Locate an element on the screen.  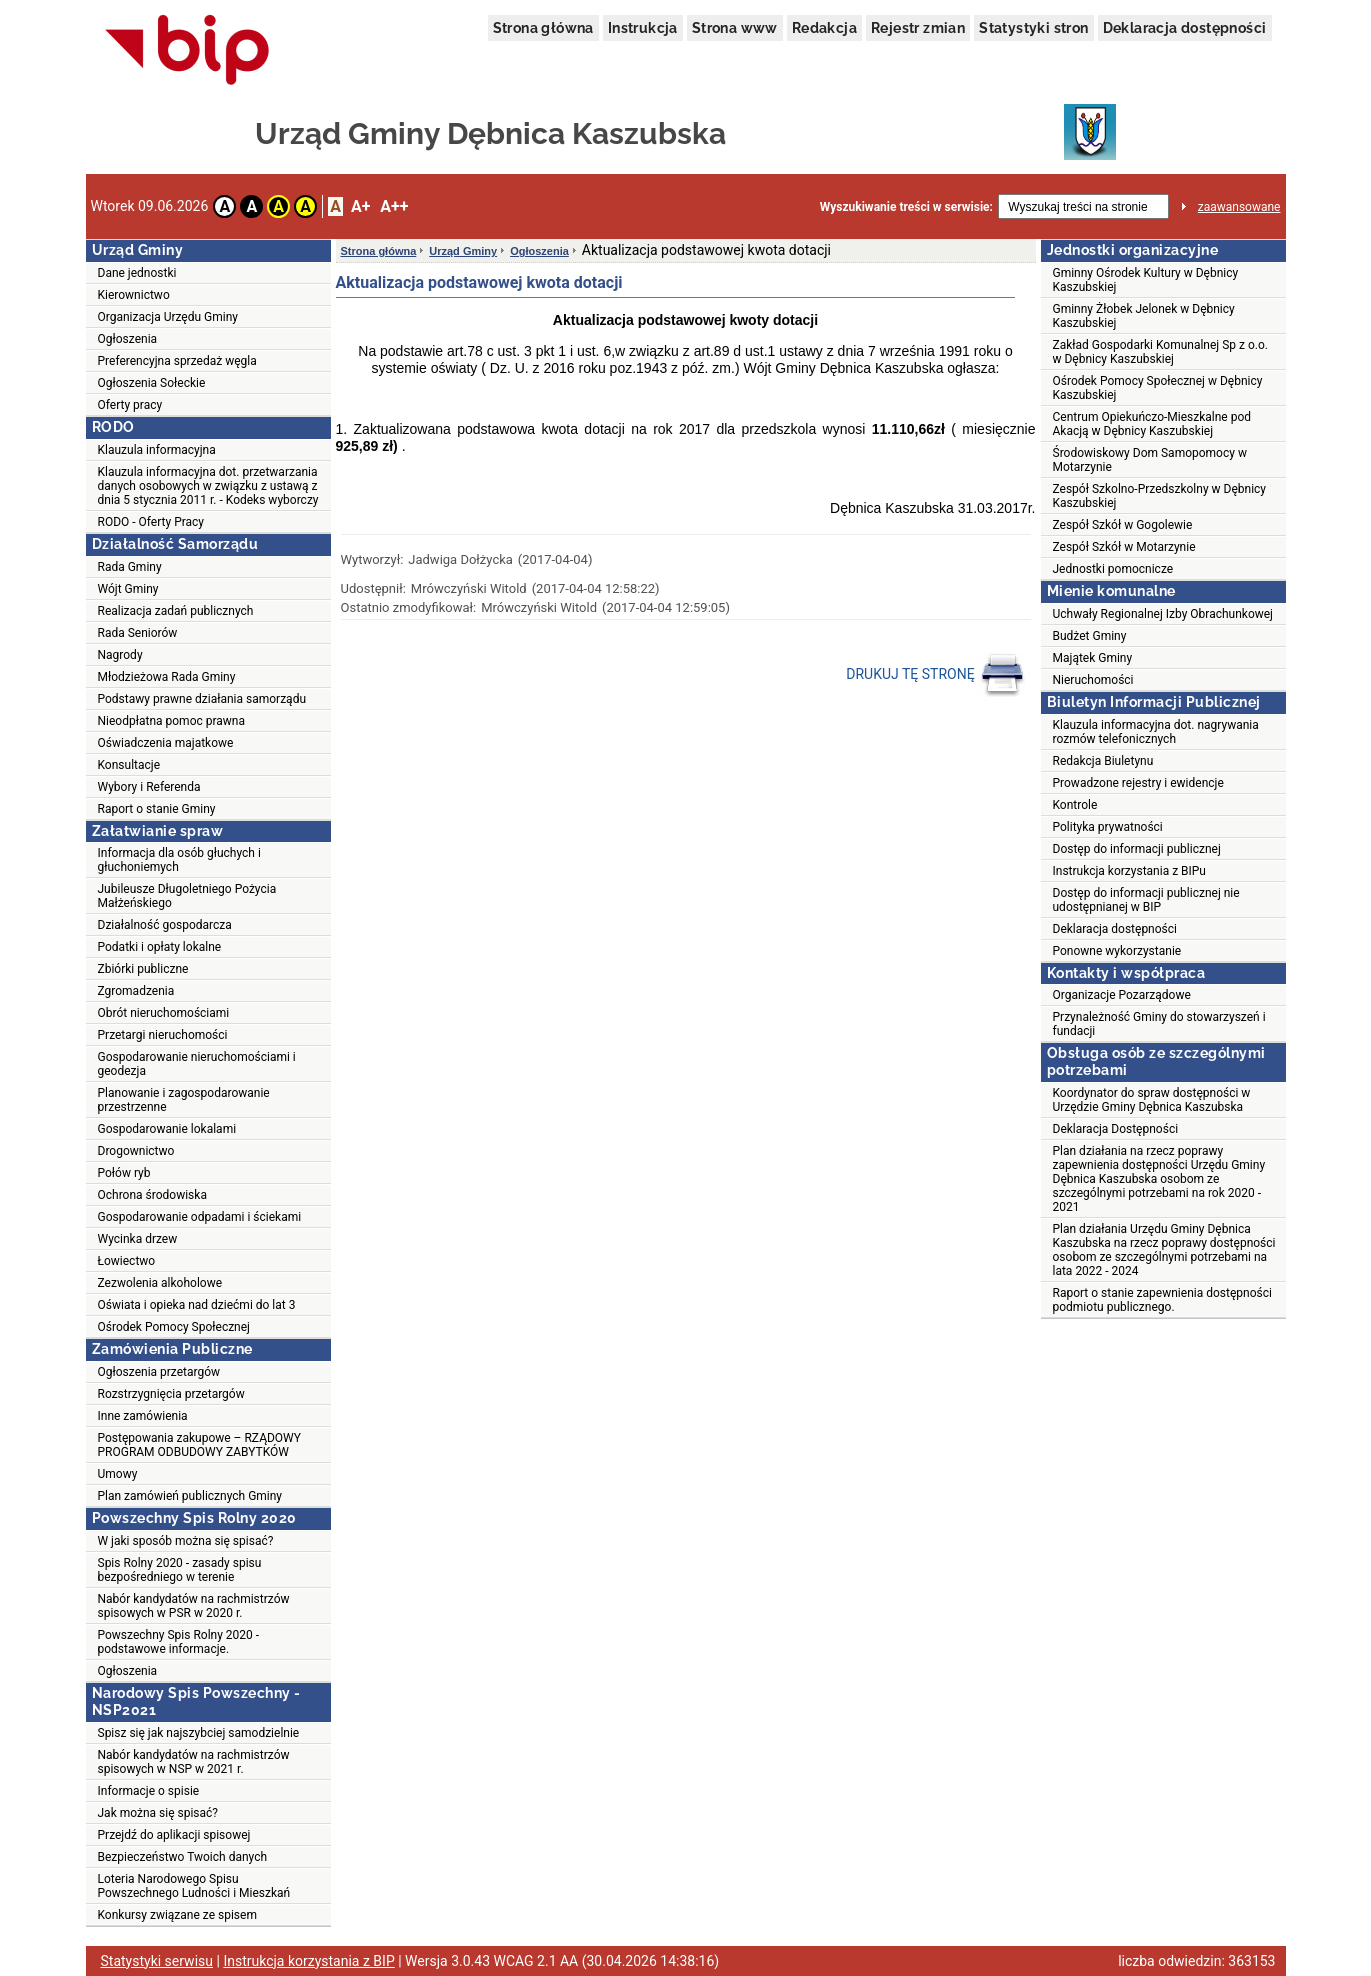
Jak można się spisać? is located at coordinates (158, 1813).